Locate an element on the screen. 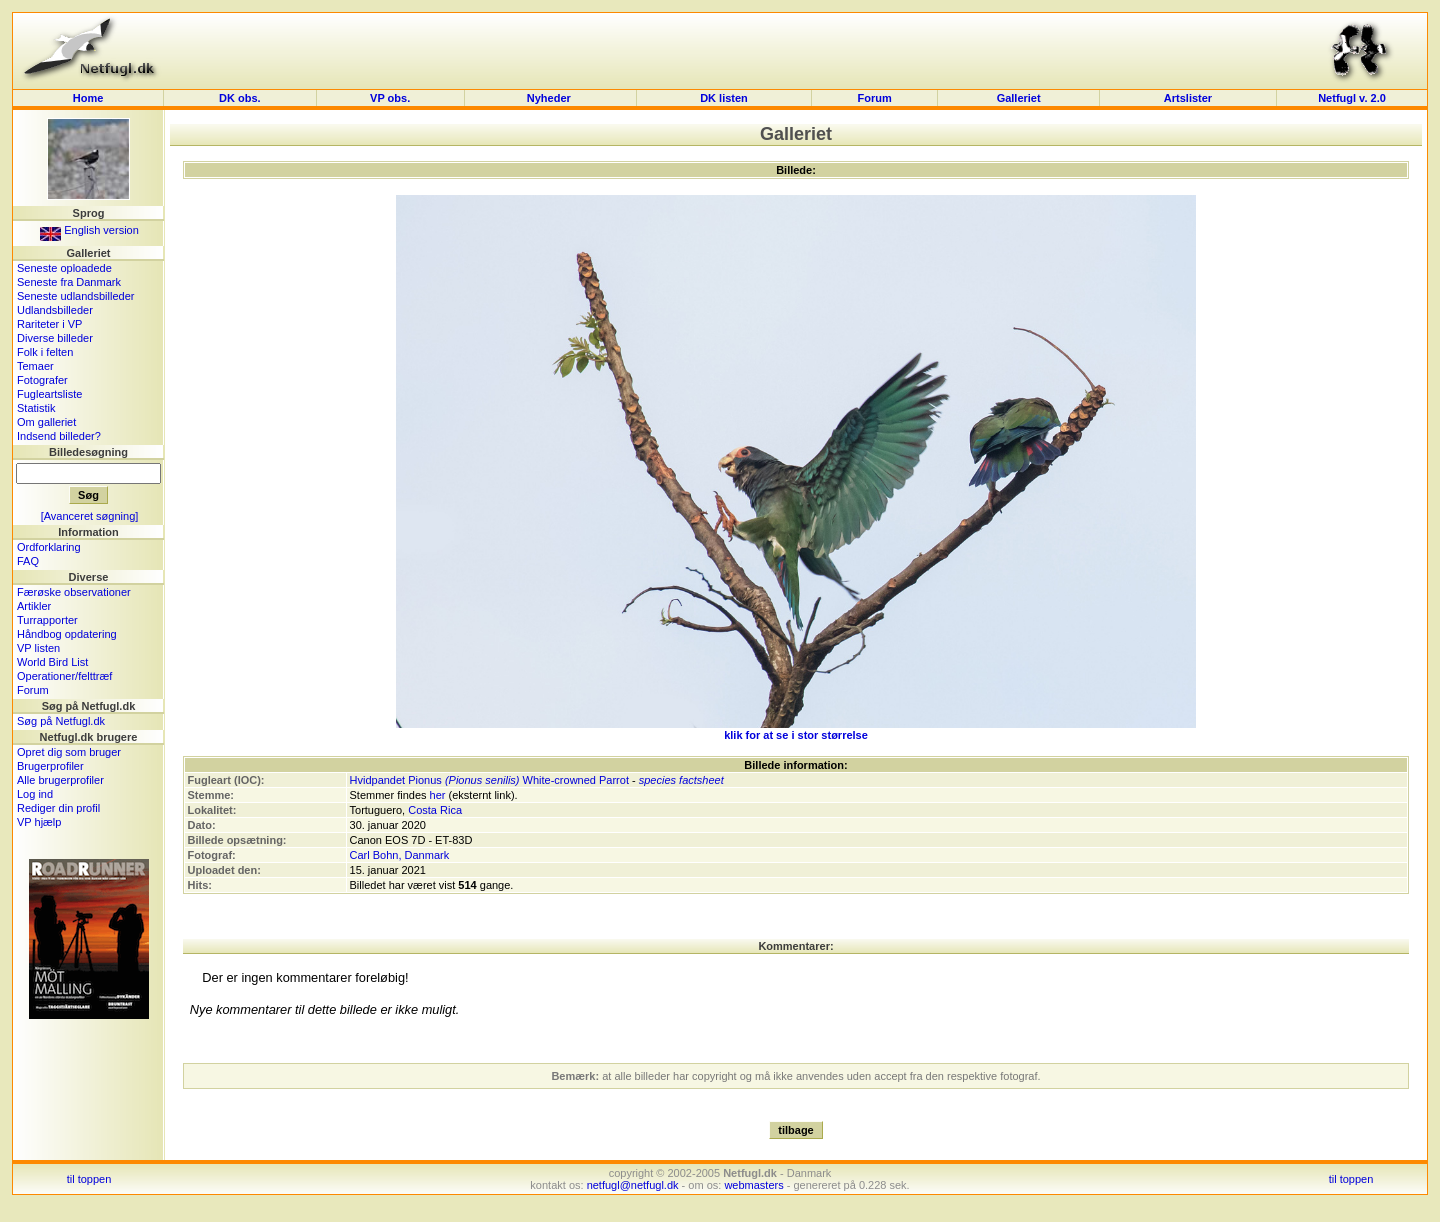 This screenshot has height=1222, width=1440. her is located at coordinates (438, 795).